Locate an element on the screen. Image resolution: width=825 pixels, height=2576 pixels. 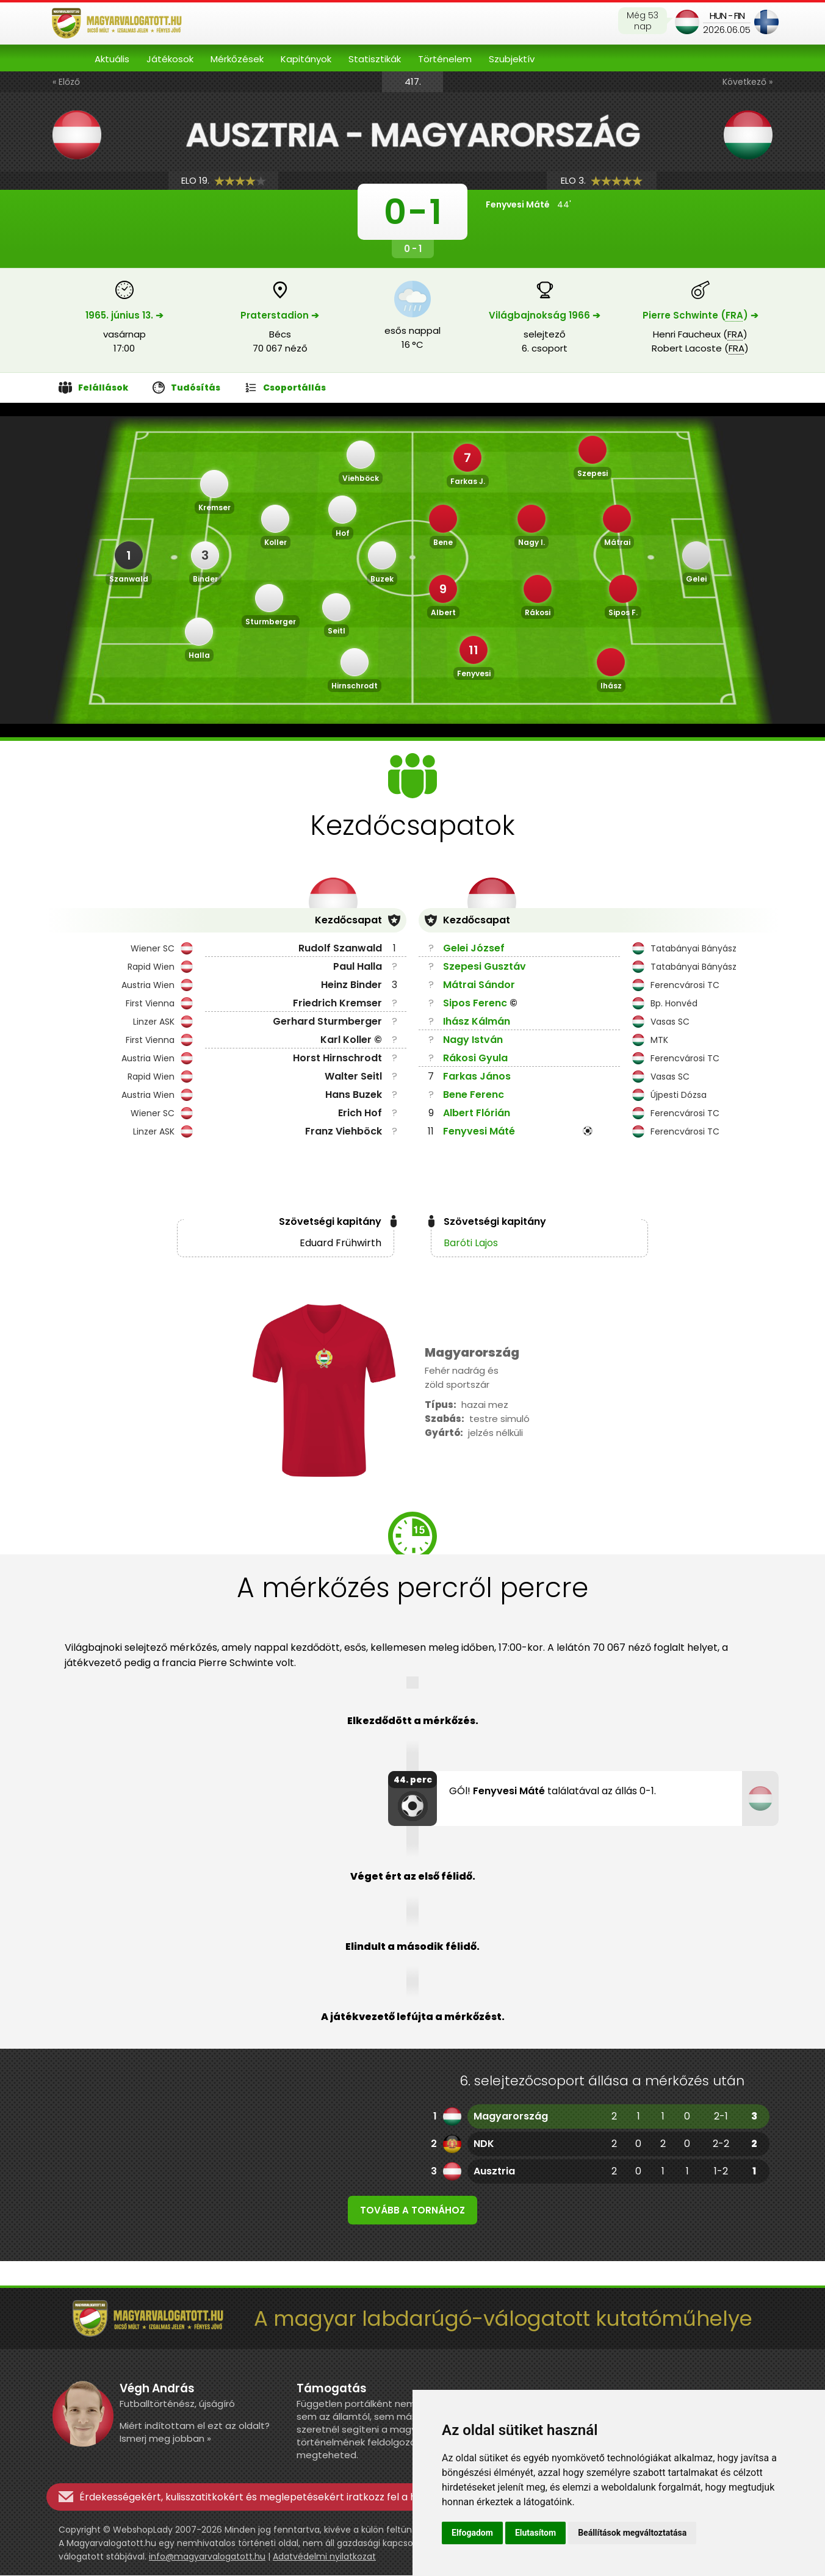
info@magyarvalogatott.hu is located at coordinates (207, 2557).